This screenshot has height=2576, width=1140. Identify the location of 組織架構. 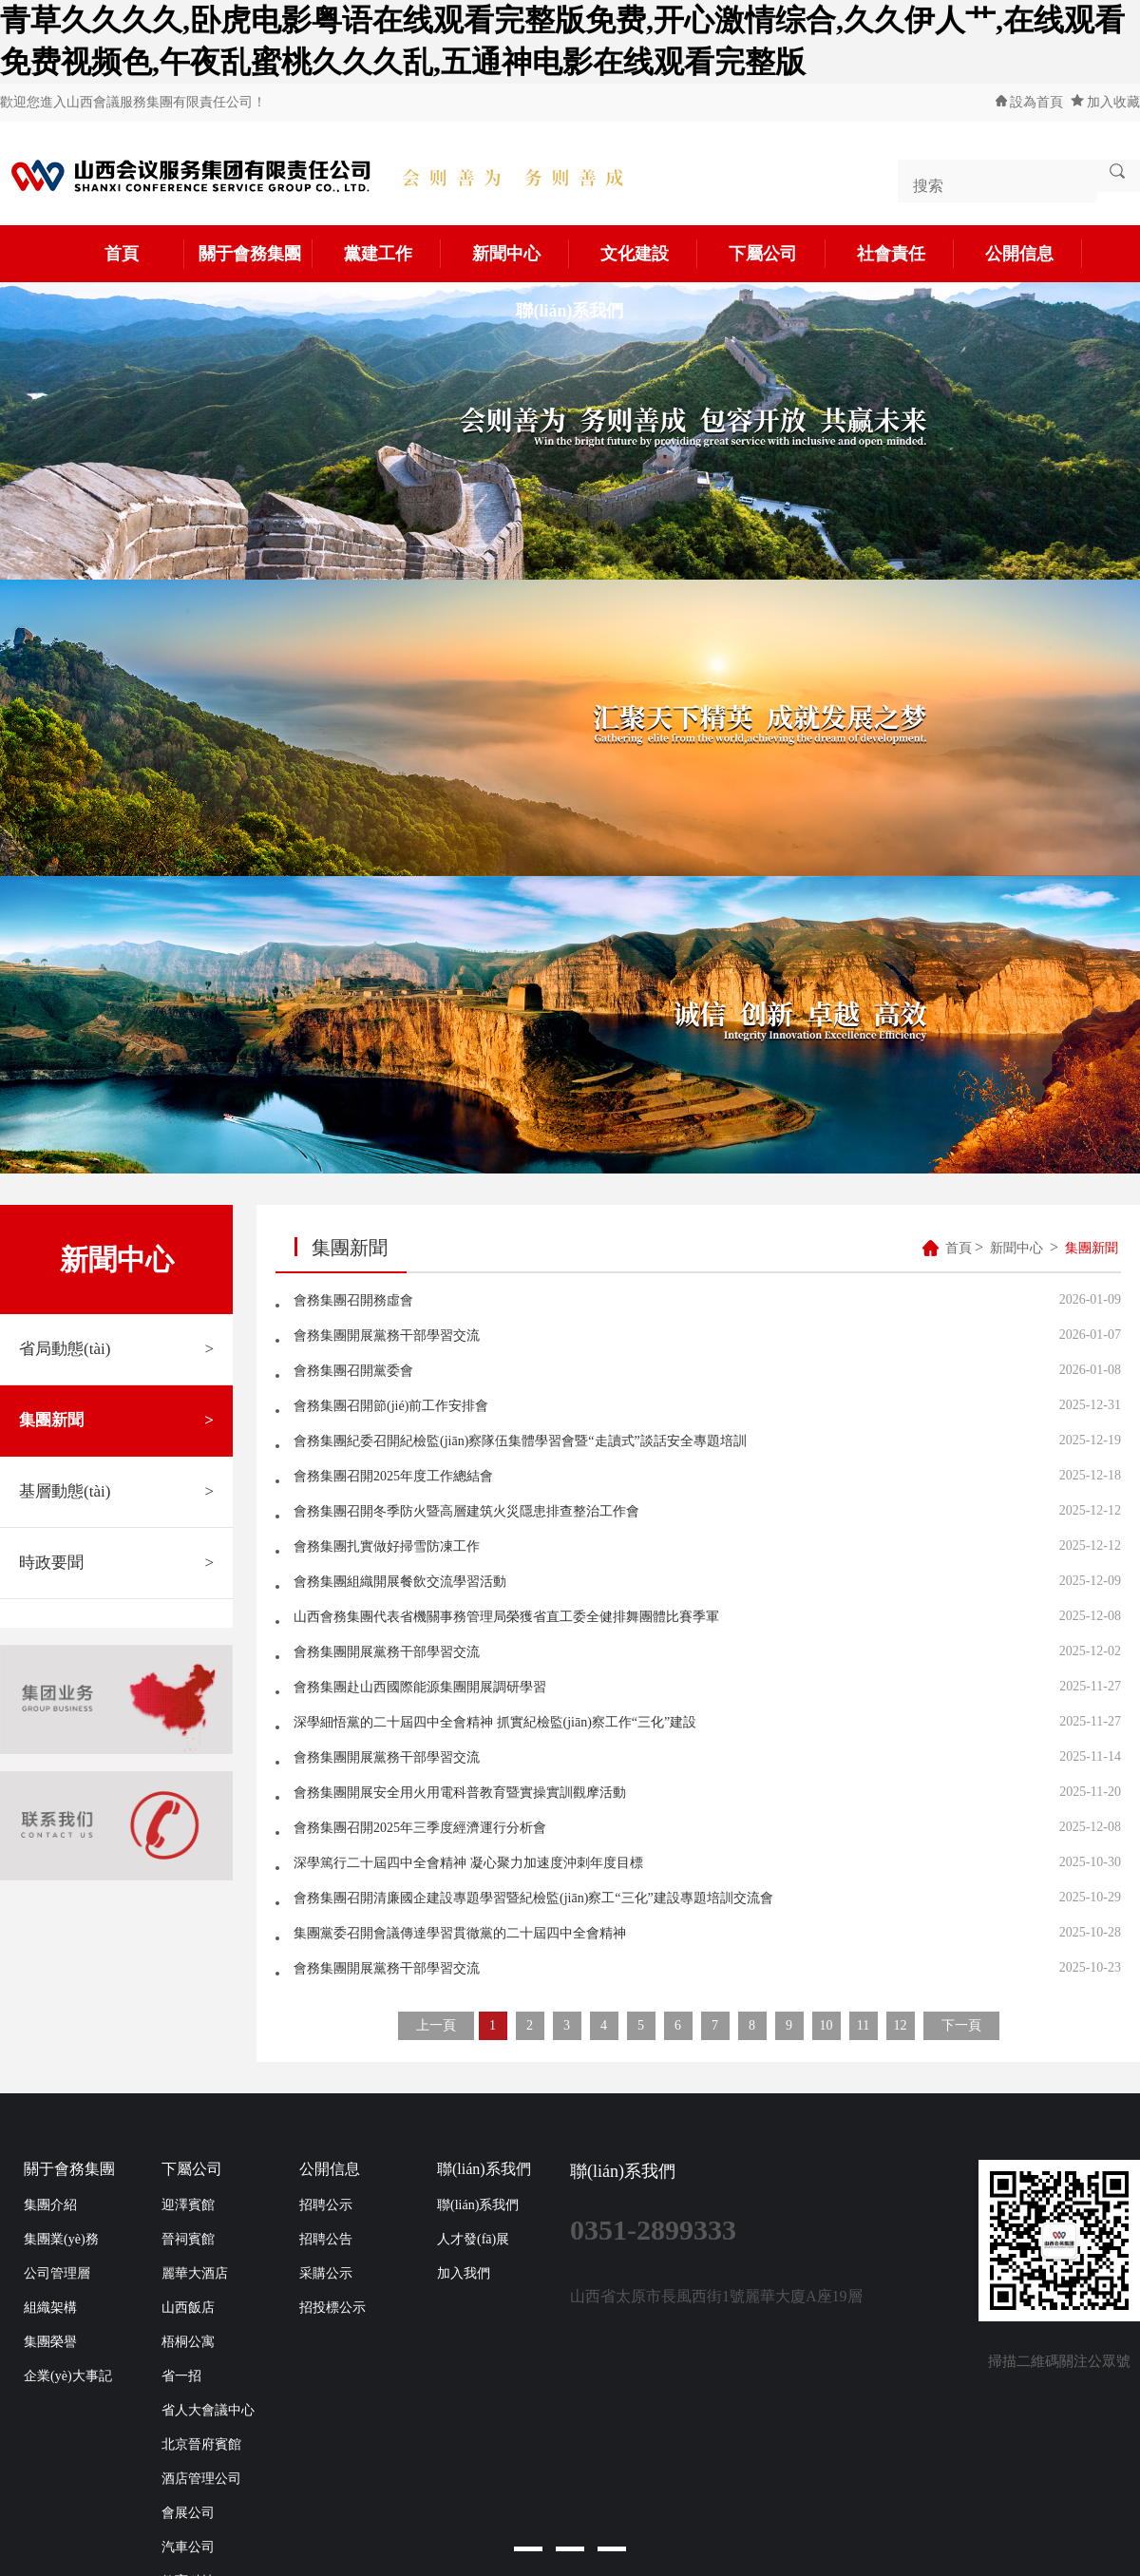
(50, 2307).